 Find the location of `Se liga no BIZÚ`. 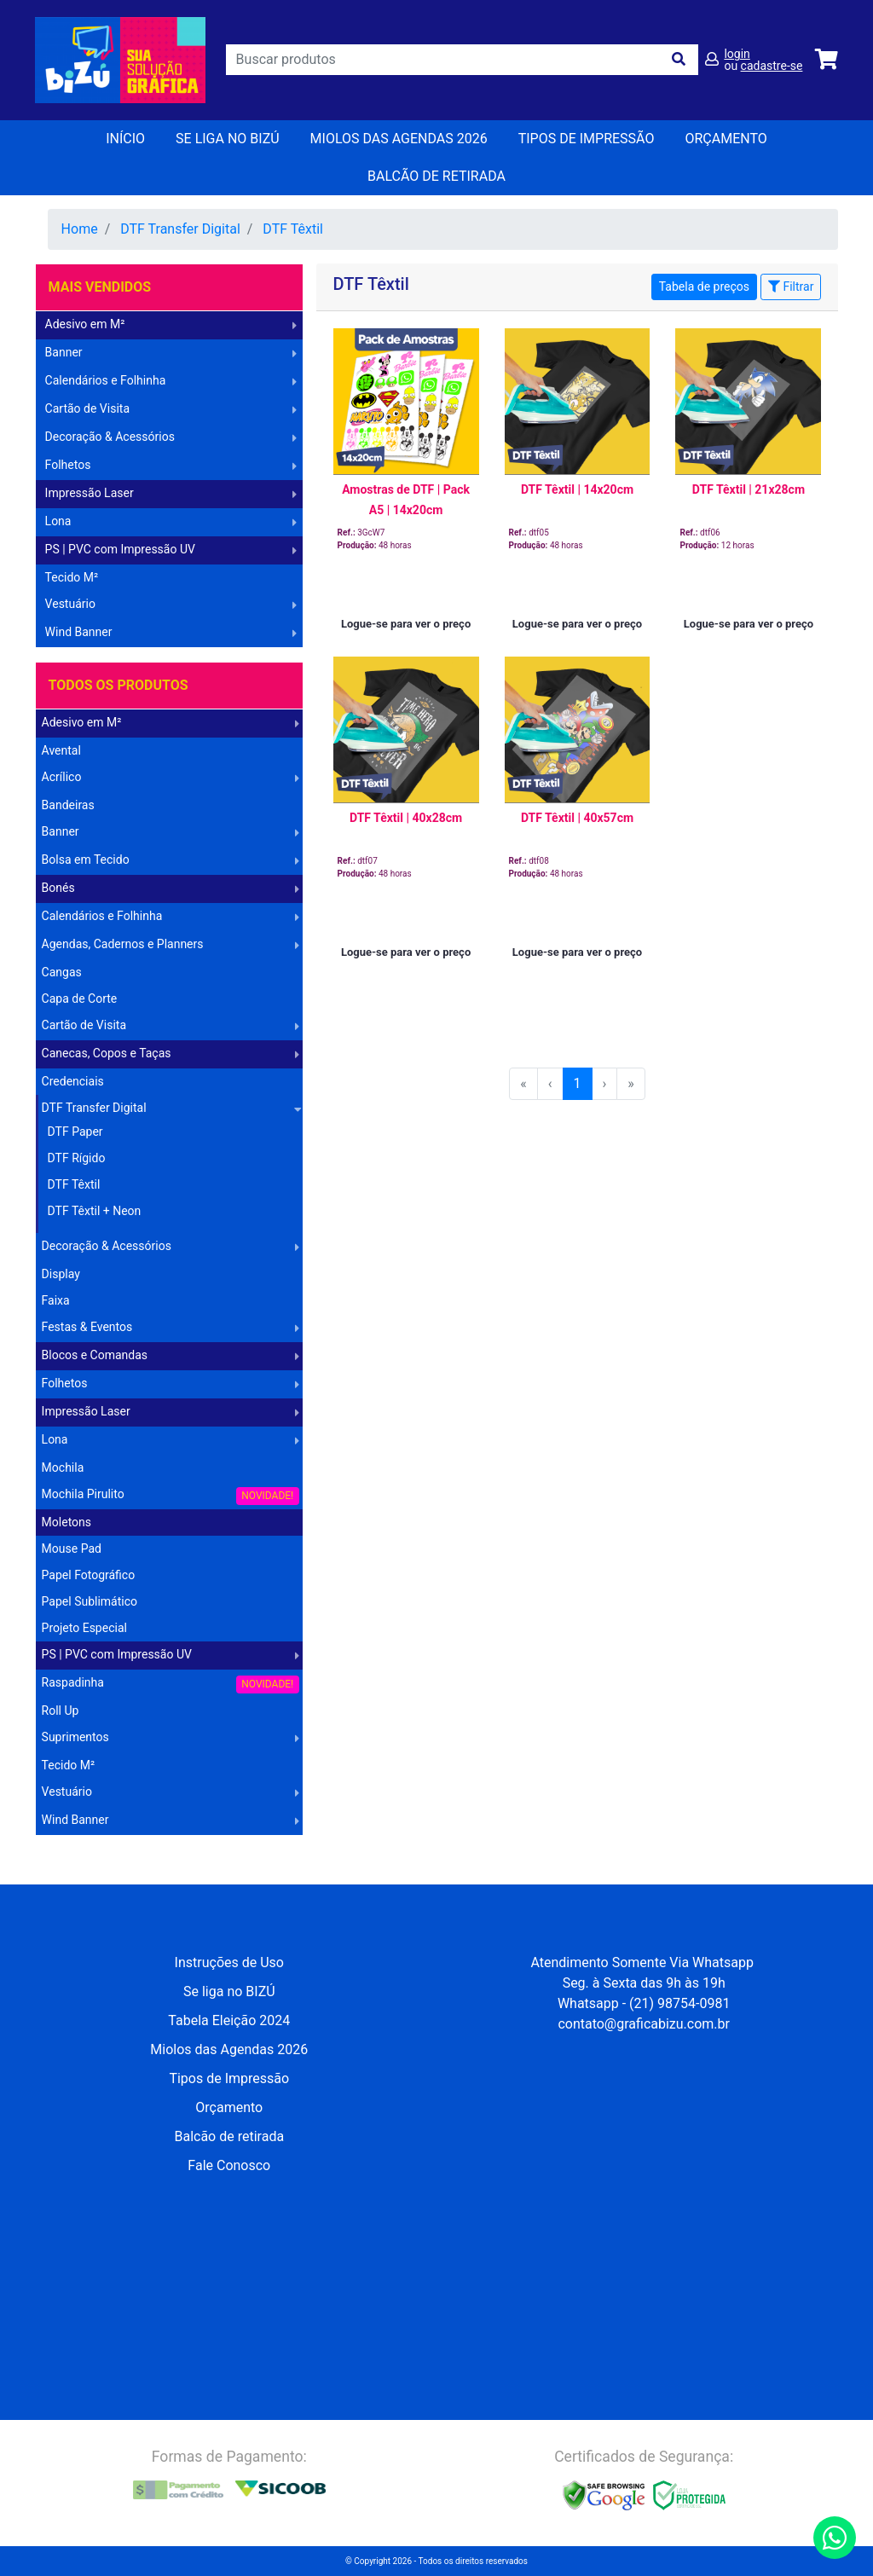

Se liga no BIZÚ is located at coordinates (228, 138).